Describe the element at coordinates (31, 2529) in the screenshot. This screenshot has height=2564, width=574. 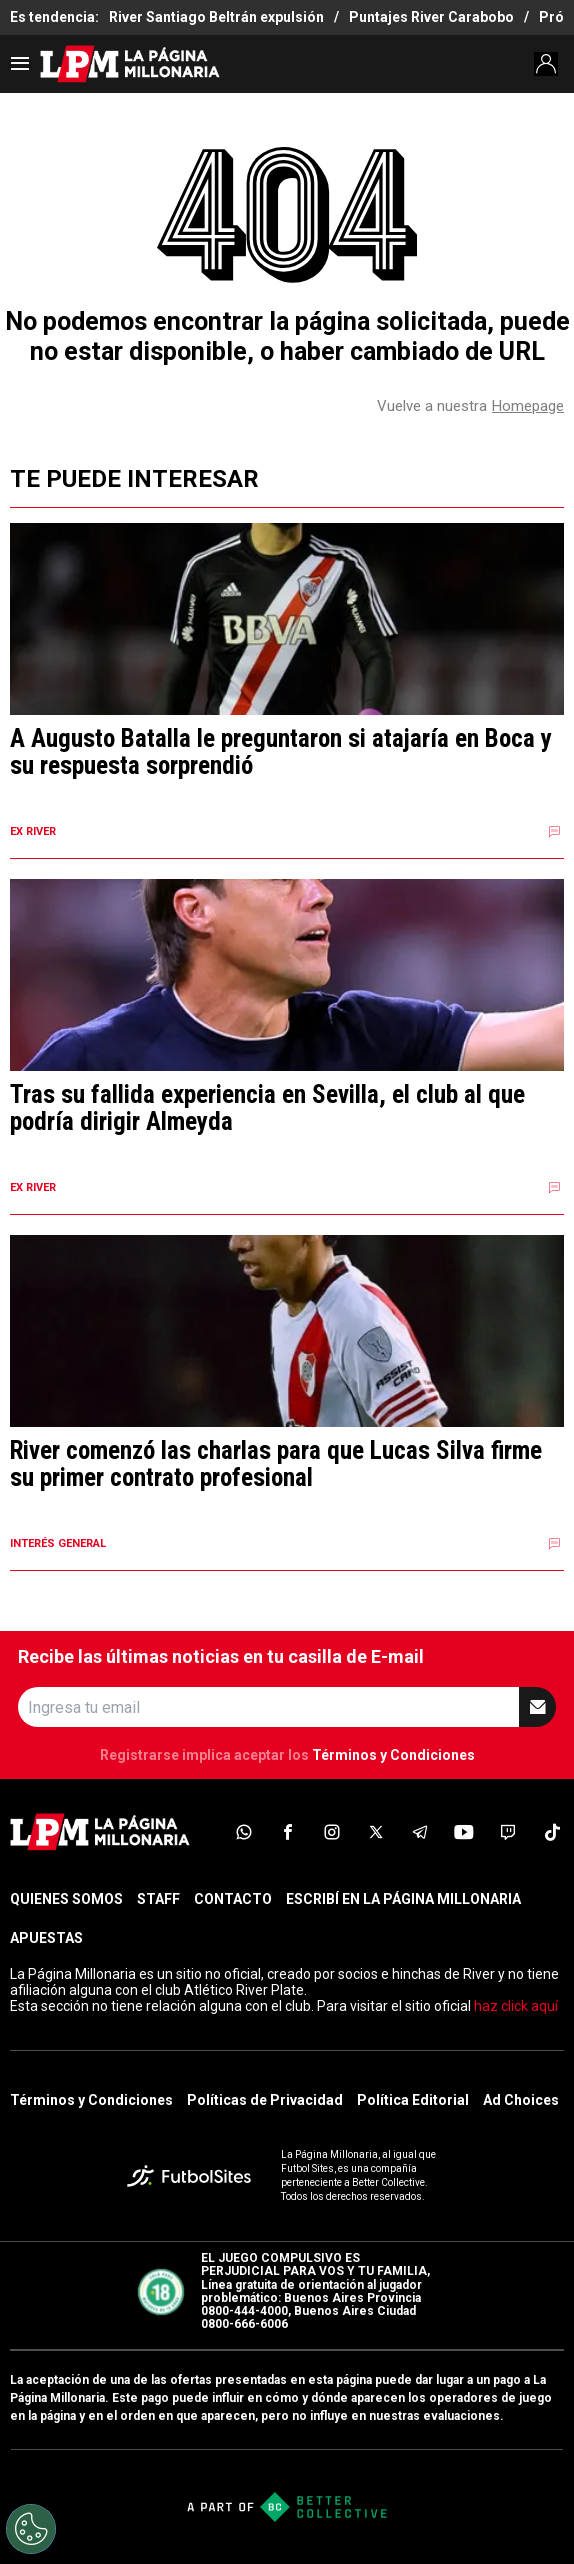
I see `[Opt out of sale of personal data and Targeted Advertising]` at that location.